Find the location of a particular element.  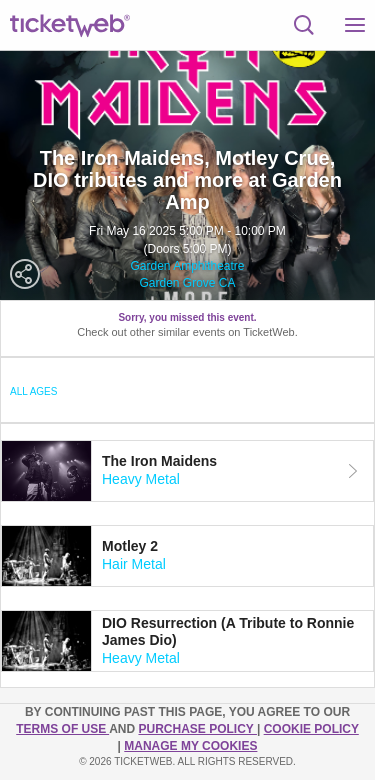

Cookie Policy is located at coordinates (311, 729).